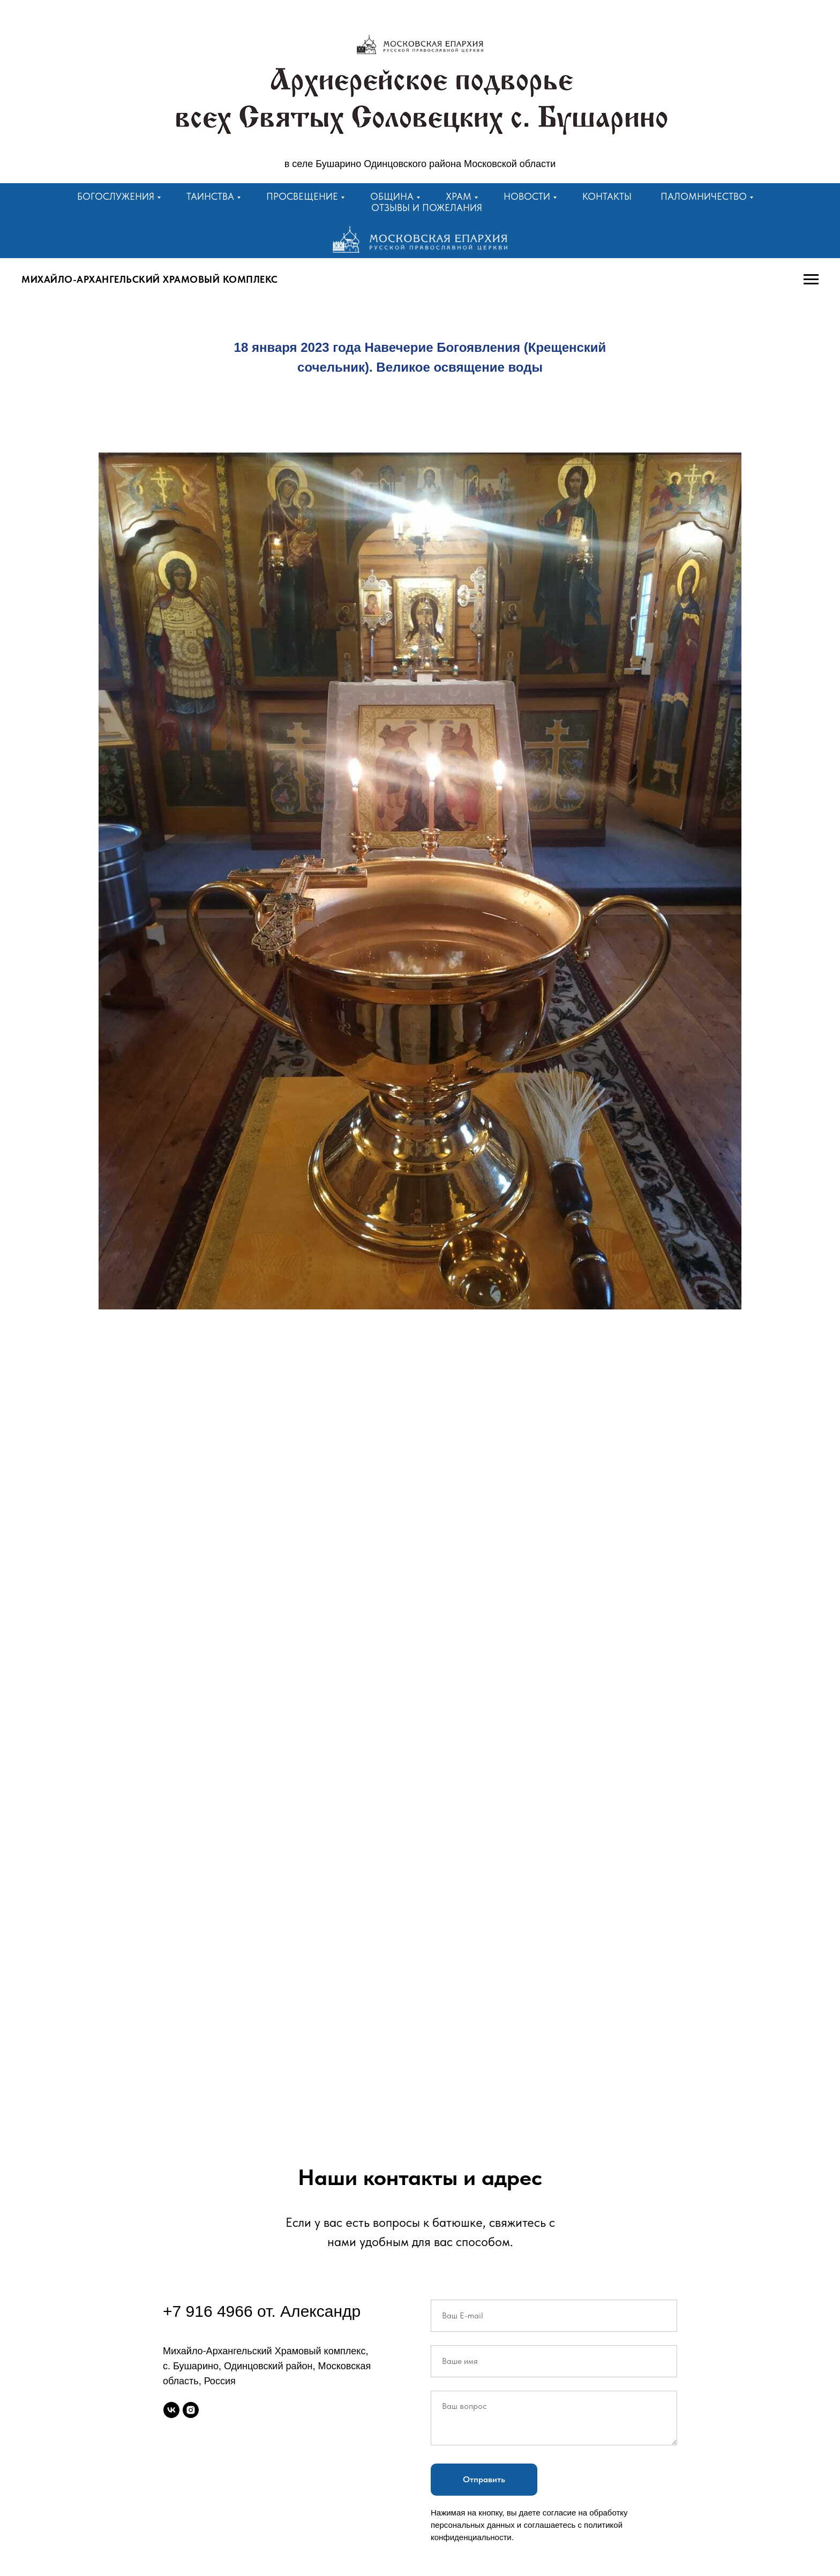 This screenshot has height=2576, width=840. I want to click on [vk], so click(171, 2410).